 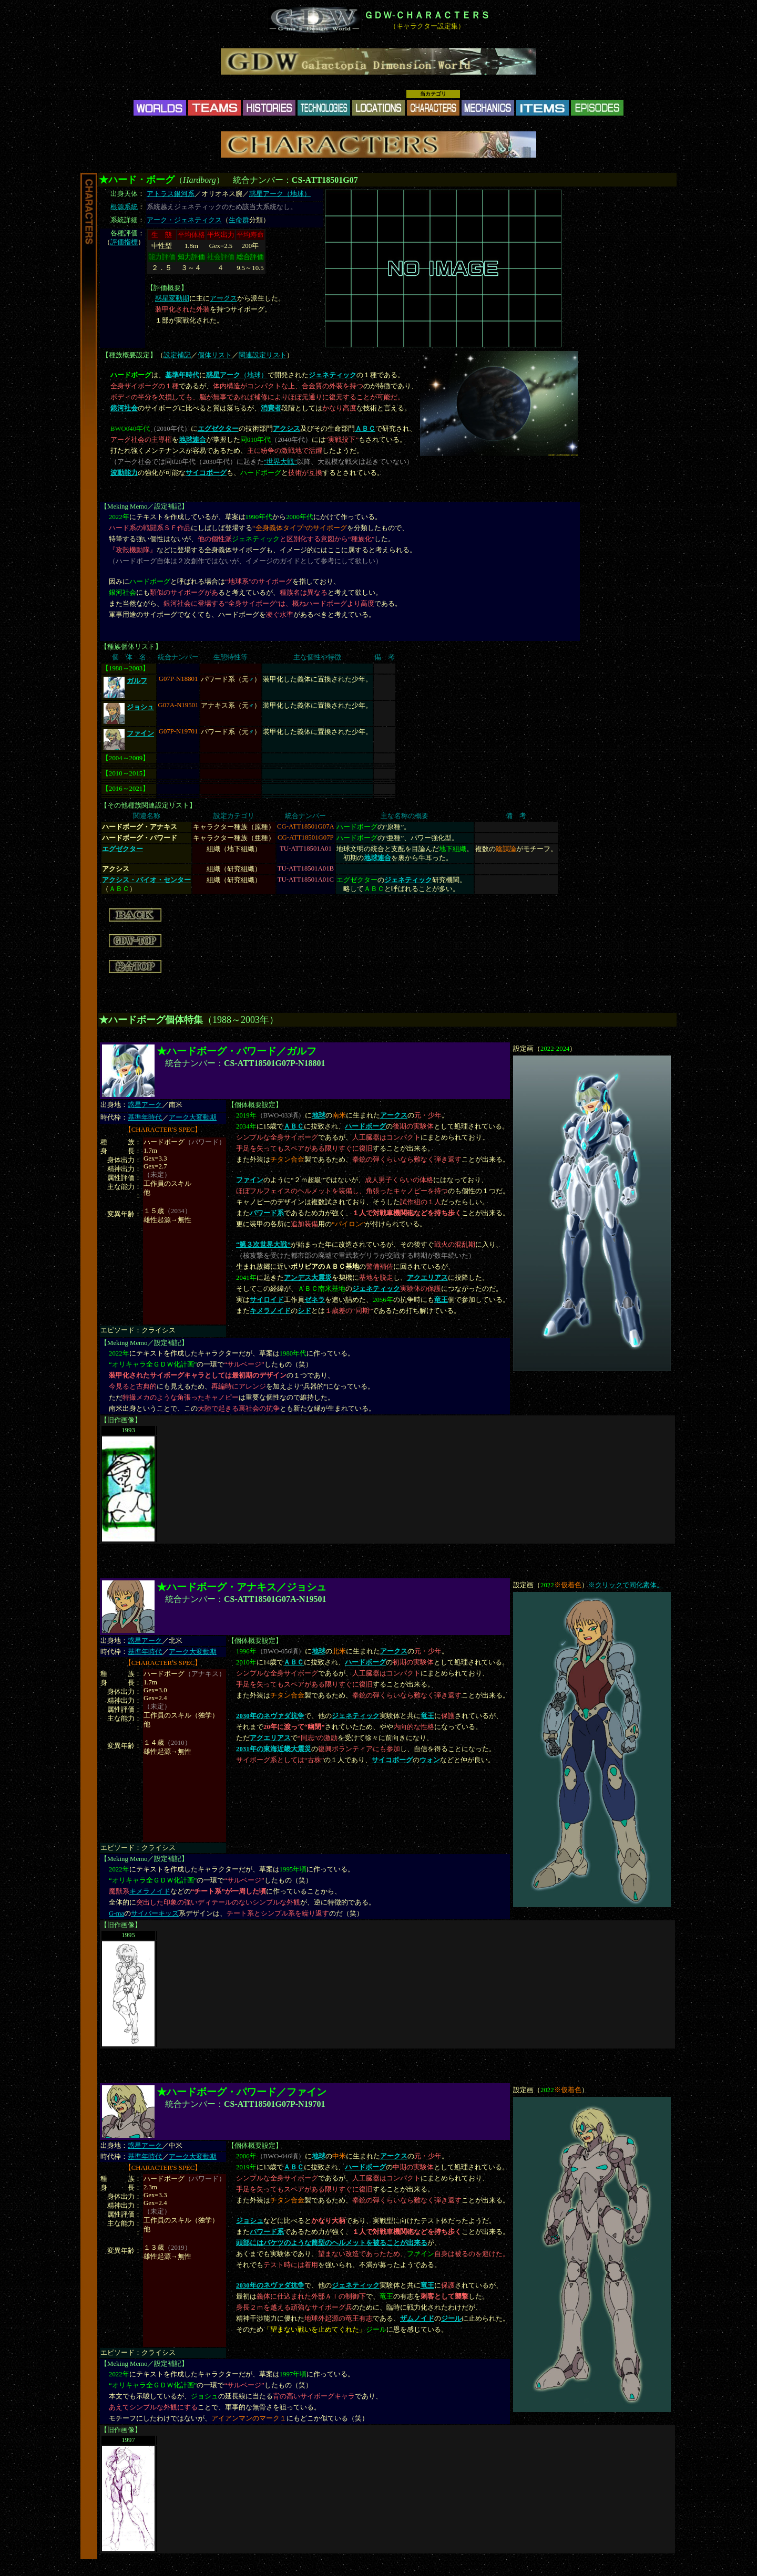 What do you see at coordinates (280, 461) in the screenshot?
I see `“世界大戦”` at bounding box center [280, 461].